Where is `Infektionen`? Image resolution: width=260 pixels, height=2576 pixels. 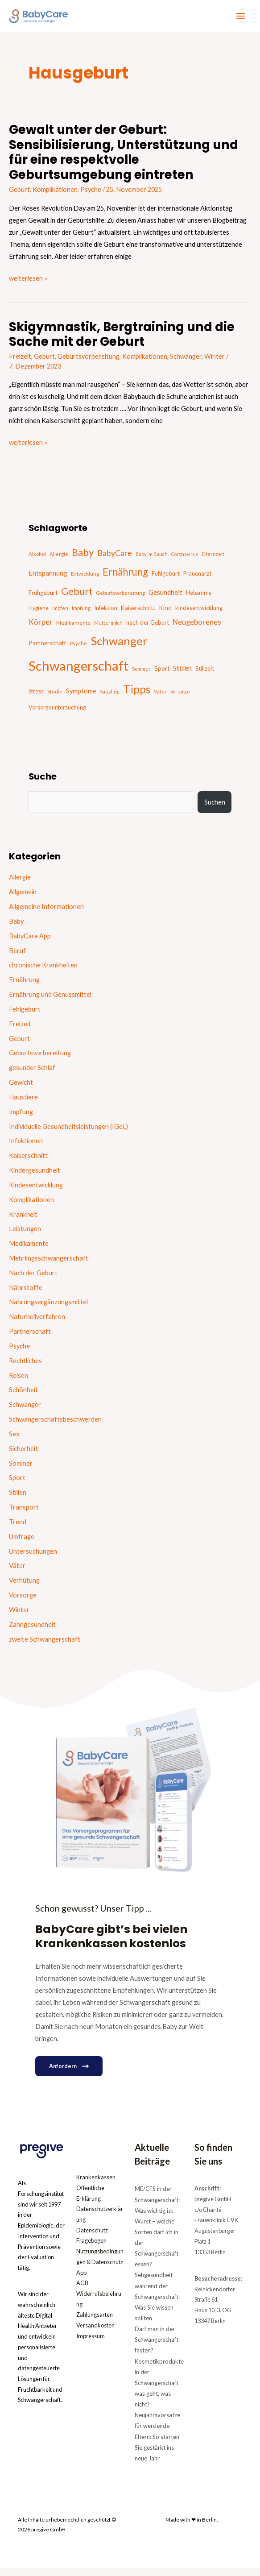 Infektionen is located at coordinates (26, 1147).